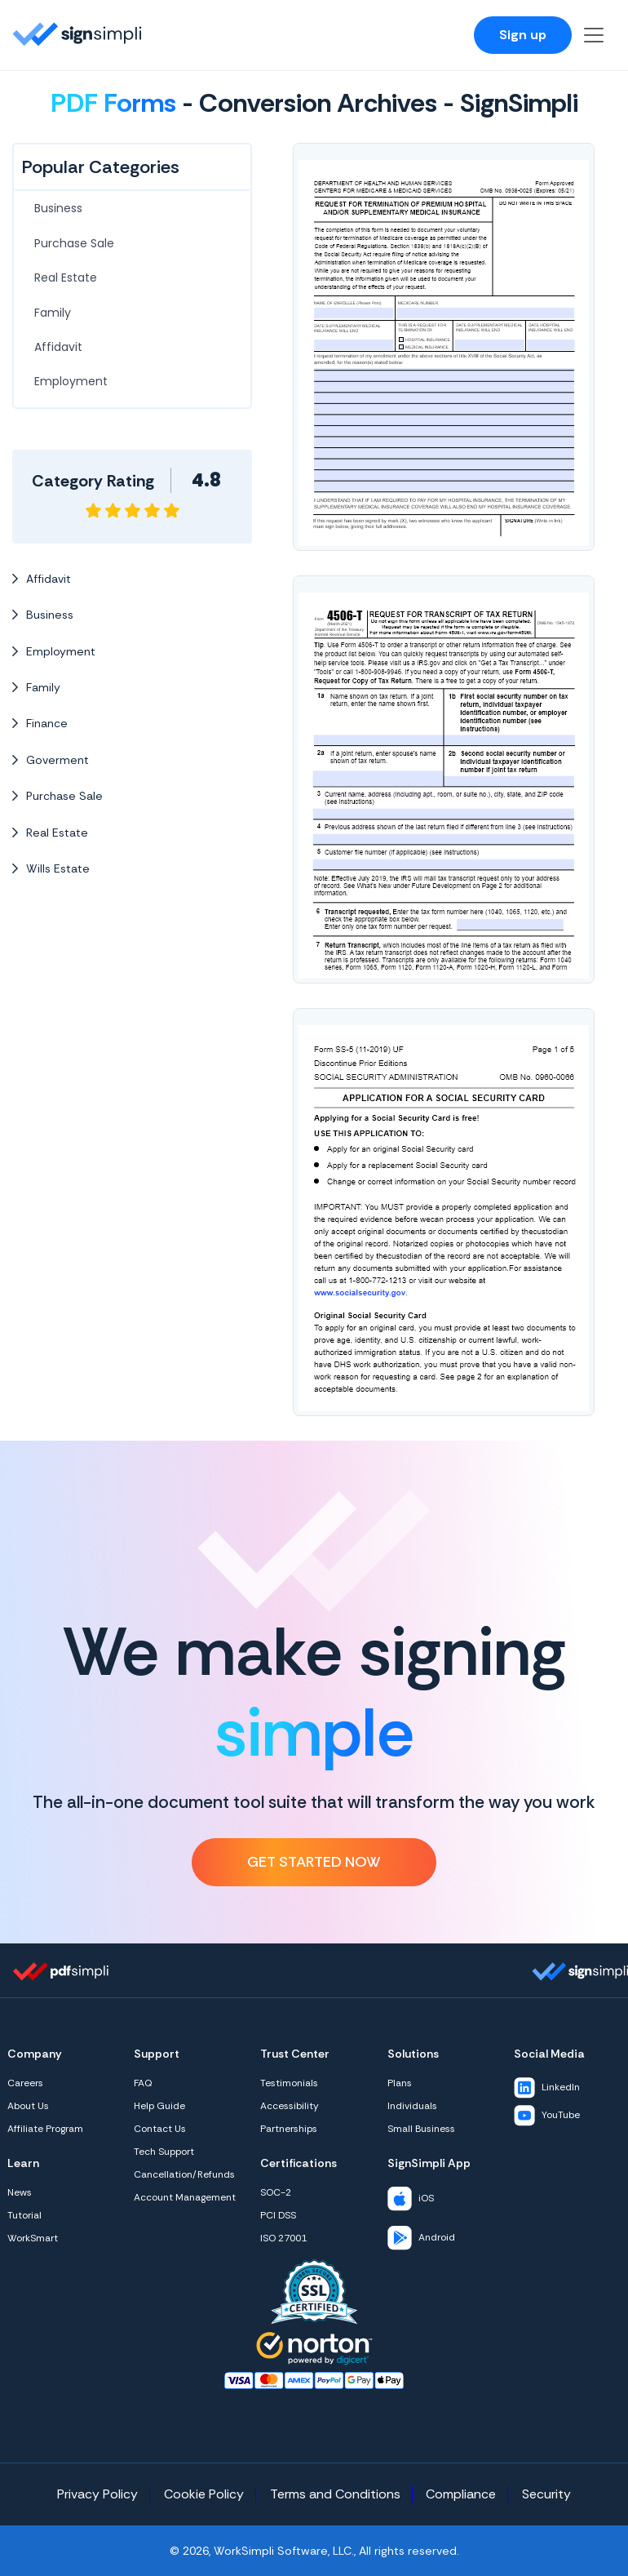 The image size is (628, 2576). Describe the element at coordinates (164, 2151) in the screenshot. I see `Tech Support` at that location.